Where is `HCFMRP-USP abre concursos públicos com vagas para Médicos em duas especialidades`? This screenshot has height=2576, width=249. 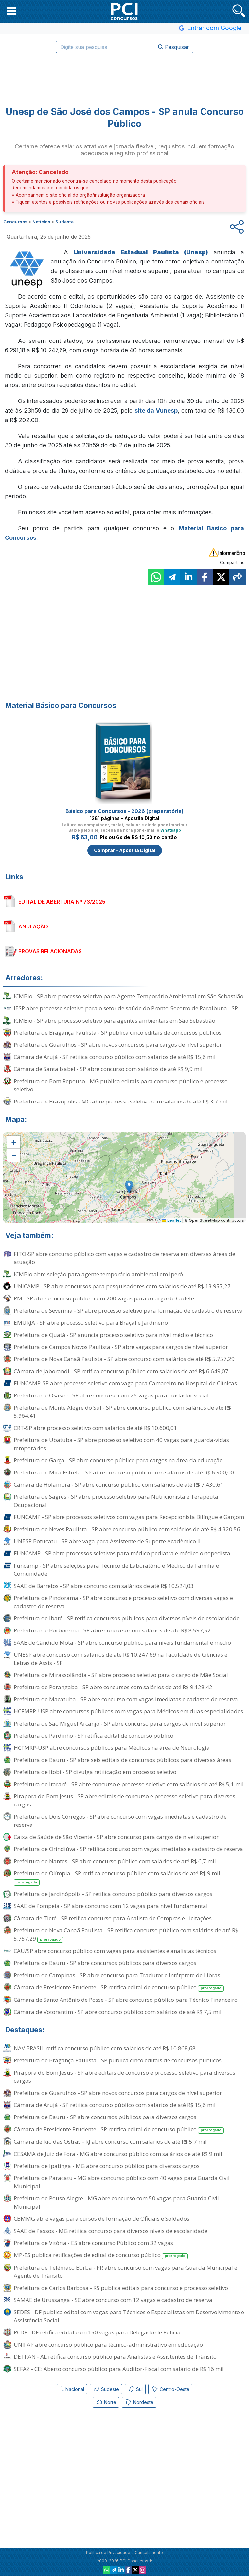 HCFMRP-USP abre concursos públicos com vagas para Médicos em duas especialidades is located at coordinates (128, 1711).